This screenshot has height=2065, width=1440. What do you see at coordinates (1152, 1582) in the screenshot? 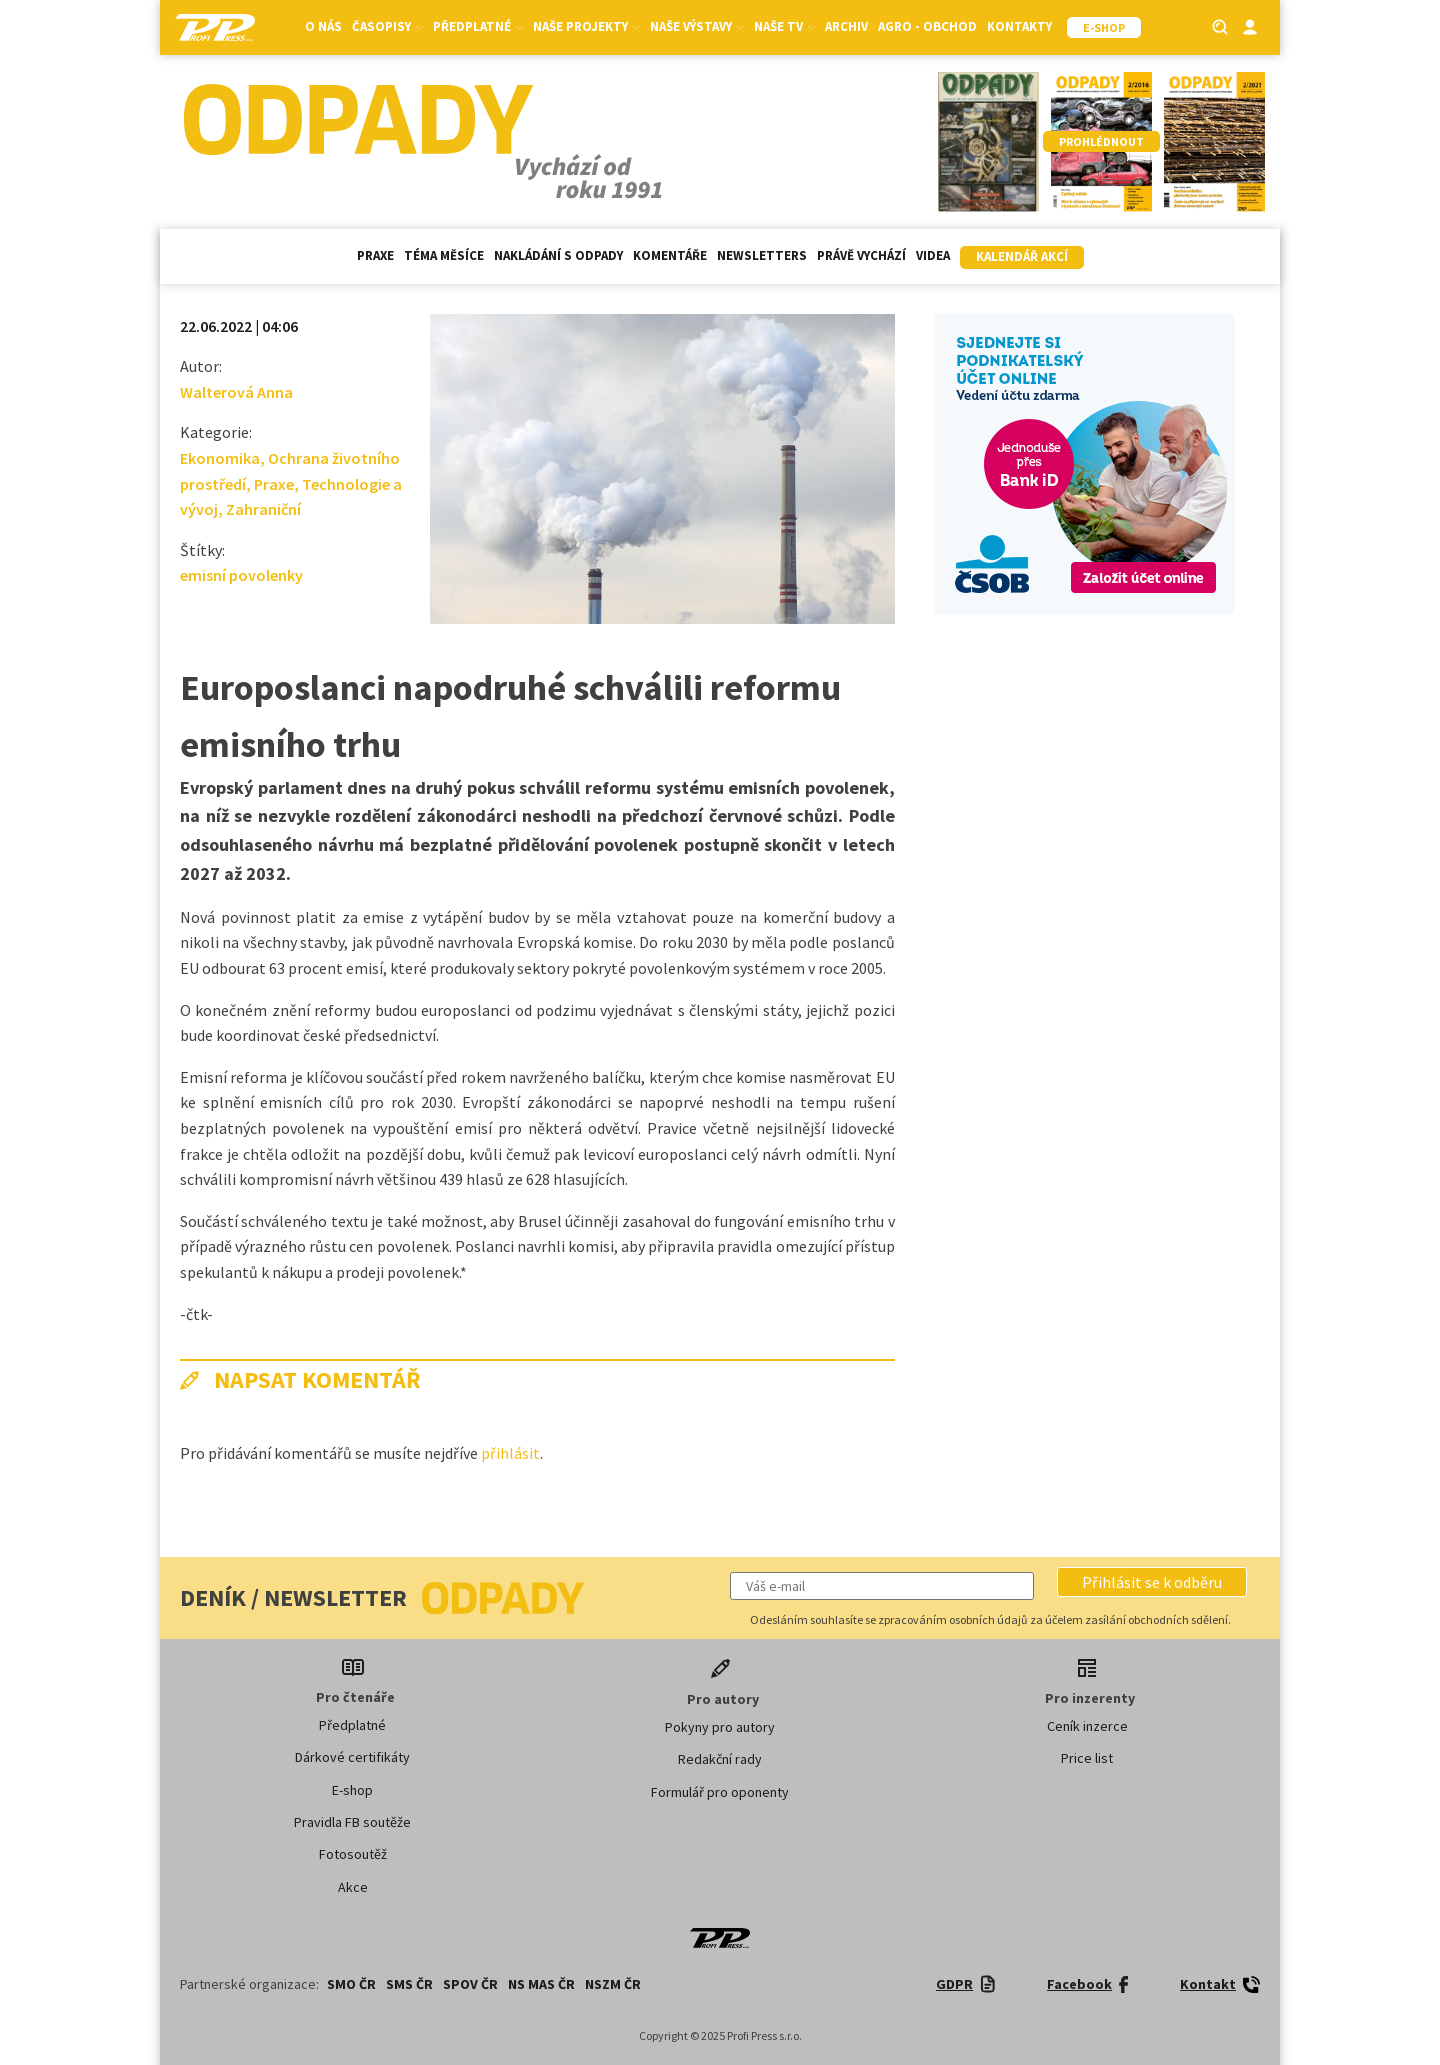
I see `[button]` at bounding box center [1152, 1582].